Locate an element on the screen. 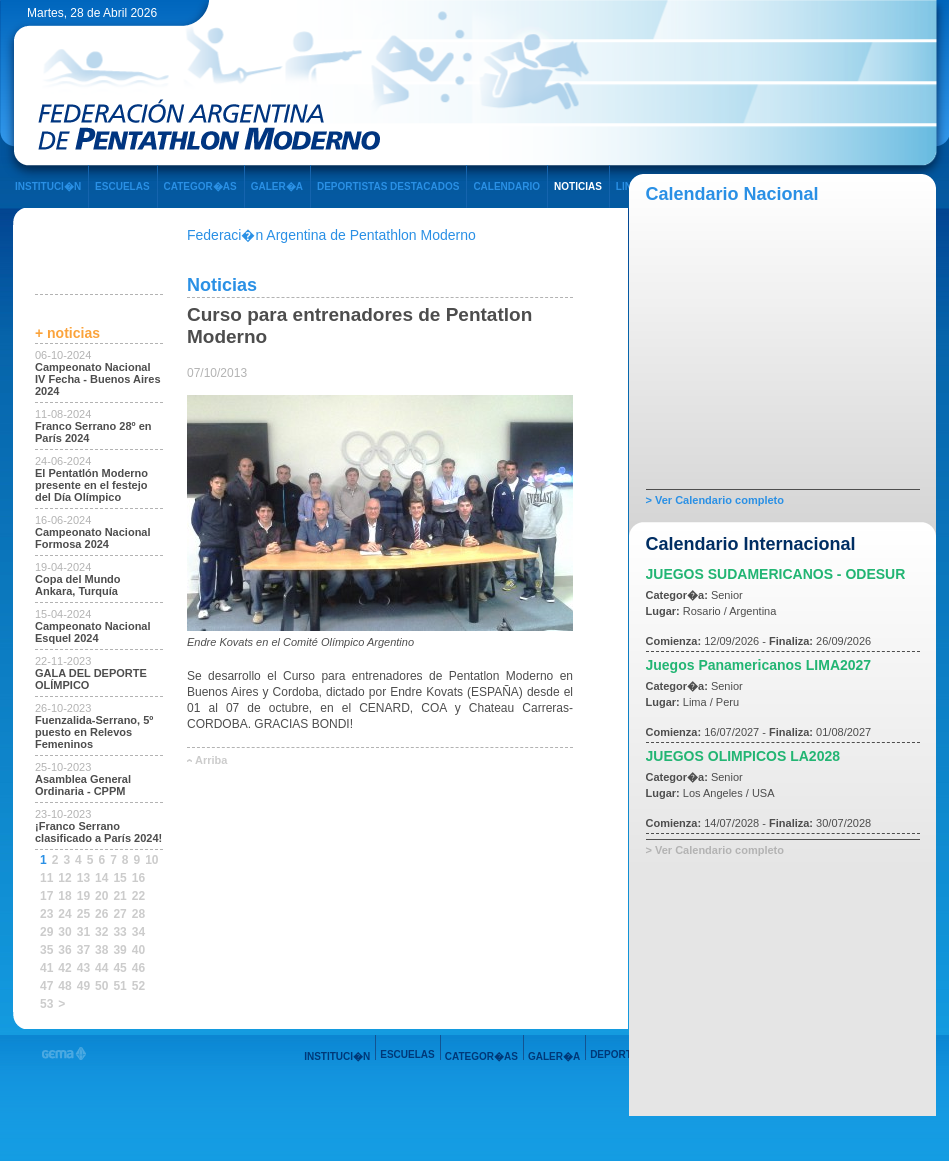 Image resolution: width=949 pixels, height=1161 pixels. 38 is located at coordinates (101, 950).